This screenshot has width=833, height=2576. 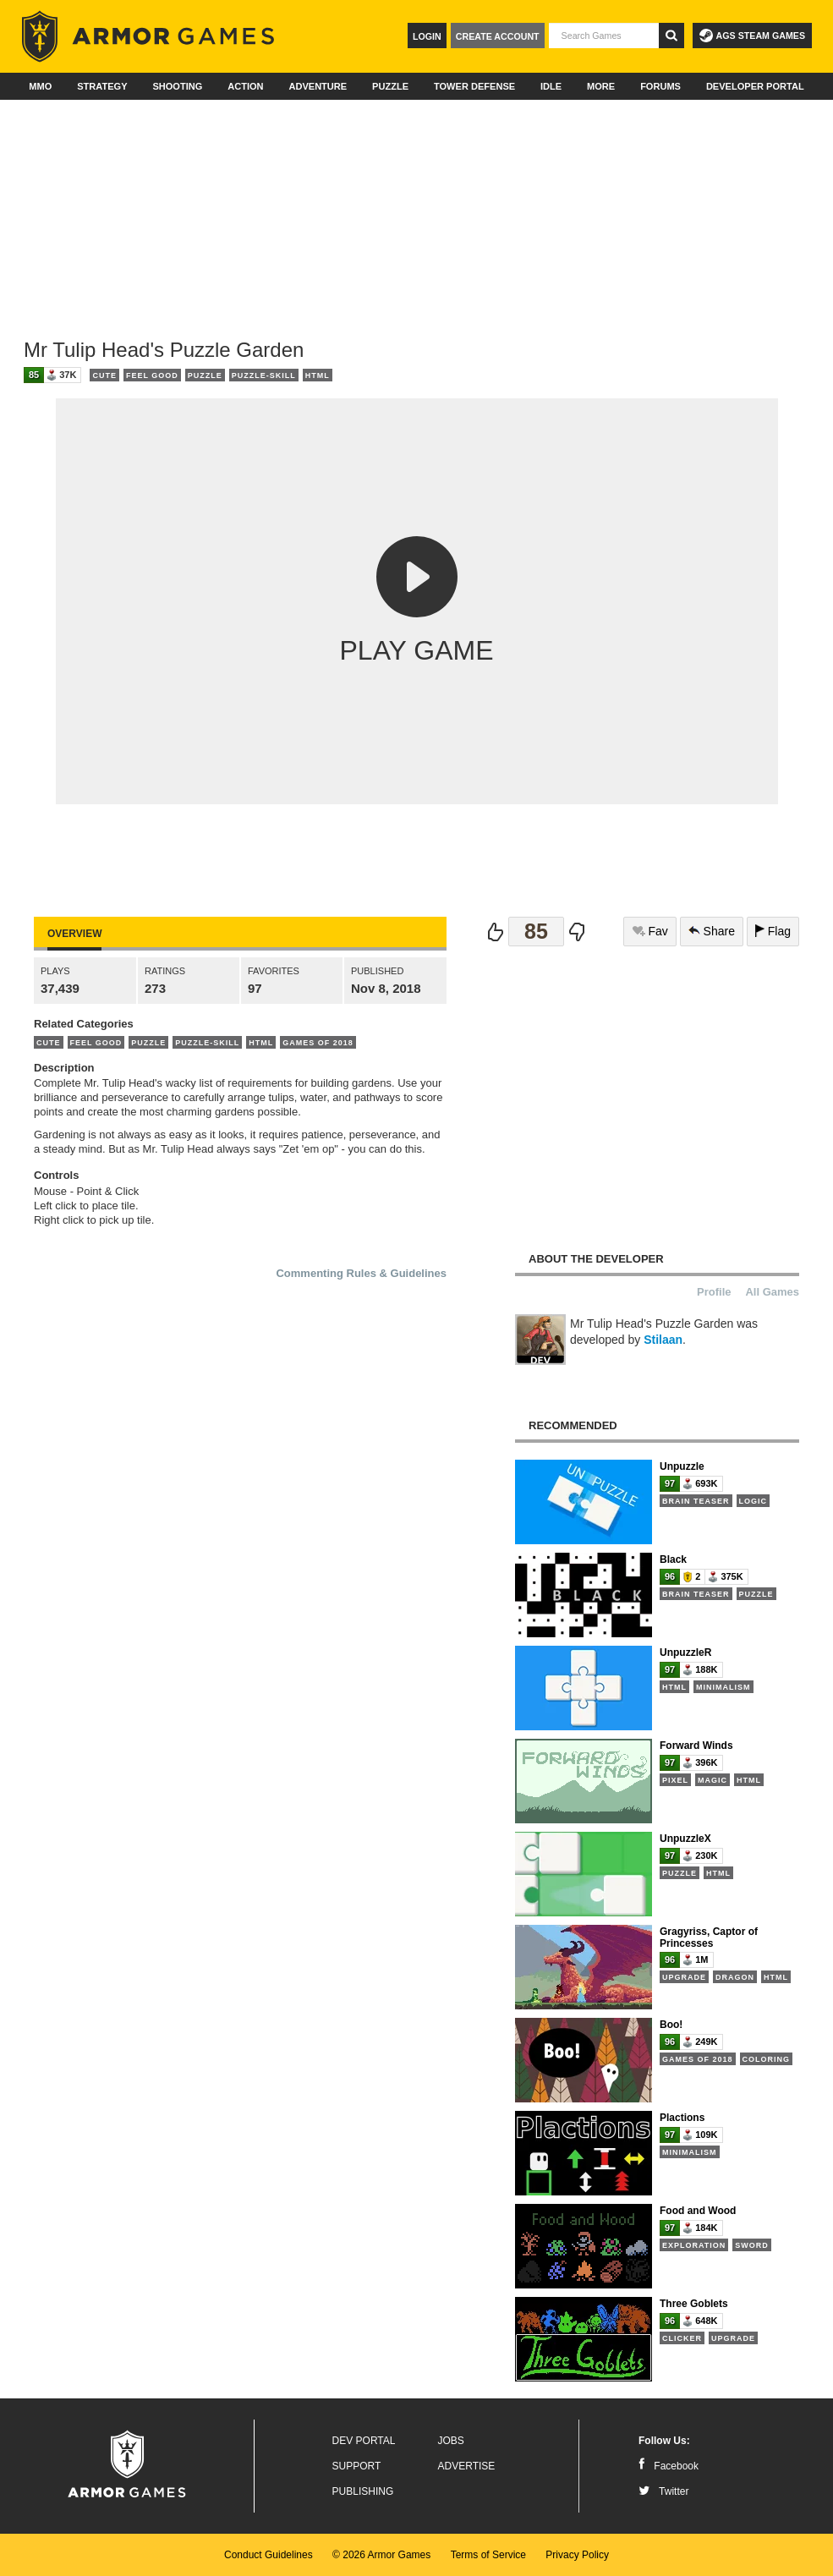 What do you see at coordinates (102, 86) in the screenshot?
I see `Strategy` at bounding box center [102, 86].